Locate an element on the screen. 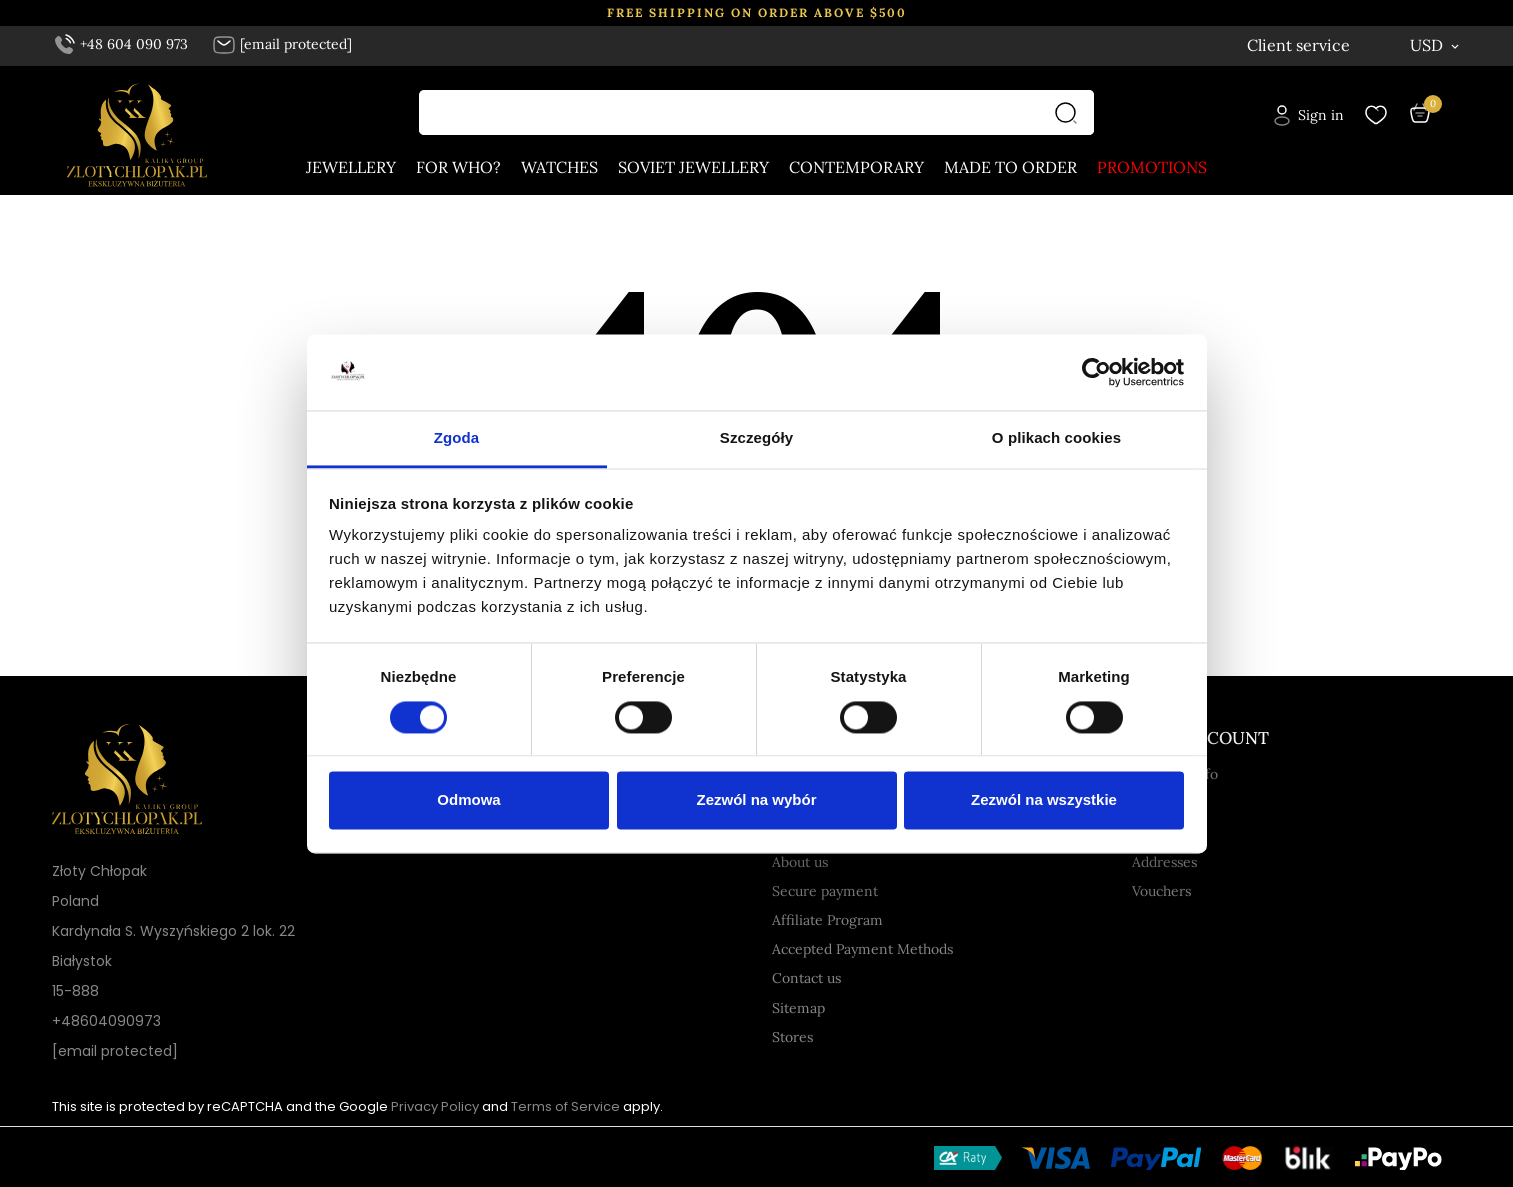  Vouchers is located at coordinates (1161, 891).